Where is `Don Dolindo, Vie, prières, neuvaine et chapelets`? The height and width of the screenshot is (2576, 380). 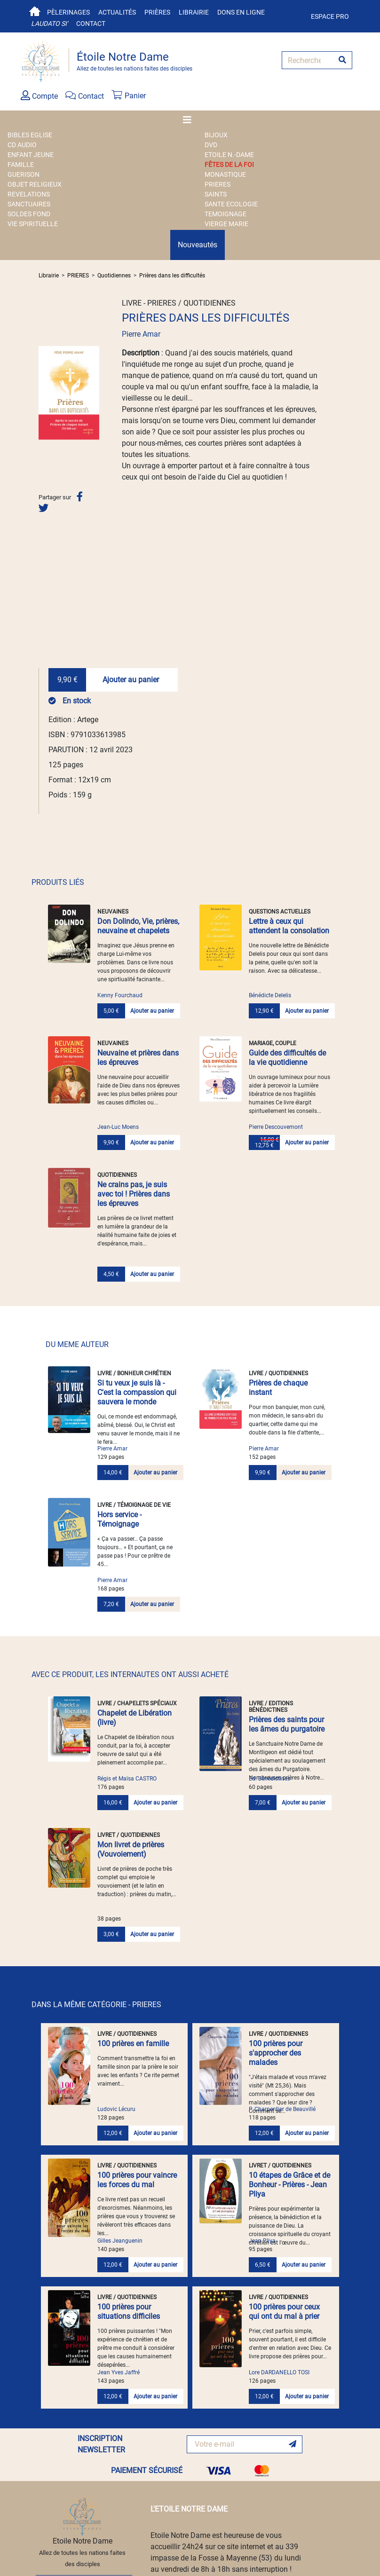
Don Dolindo, Vie, prières, neuvaine et chapelets is located at coordinates (138, 926).